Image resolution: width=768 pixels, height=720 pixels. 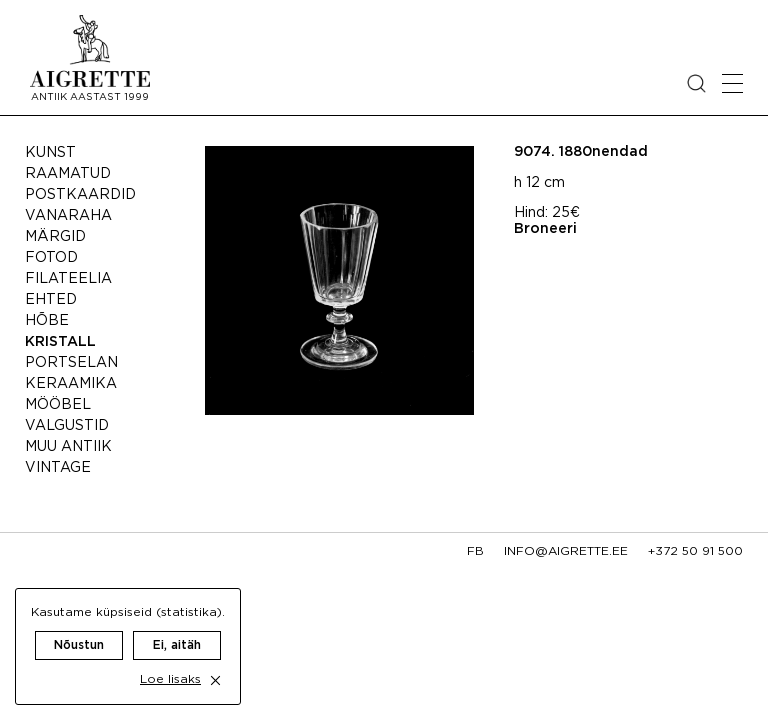 I want to click on Ehted, so click(x=51, y=300).